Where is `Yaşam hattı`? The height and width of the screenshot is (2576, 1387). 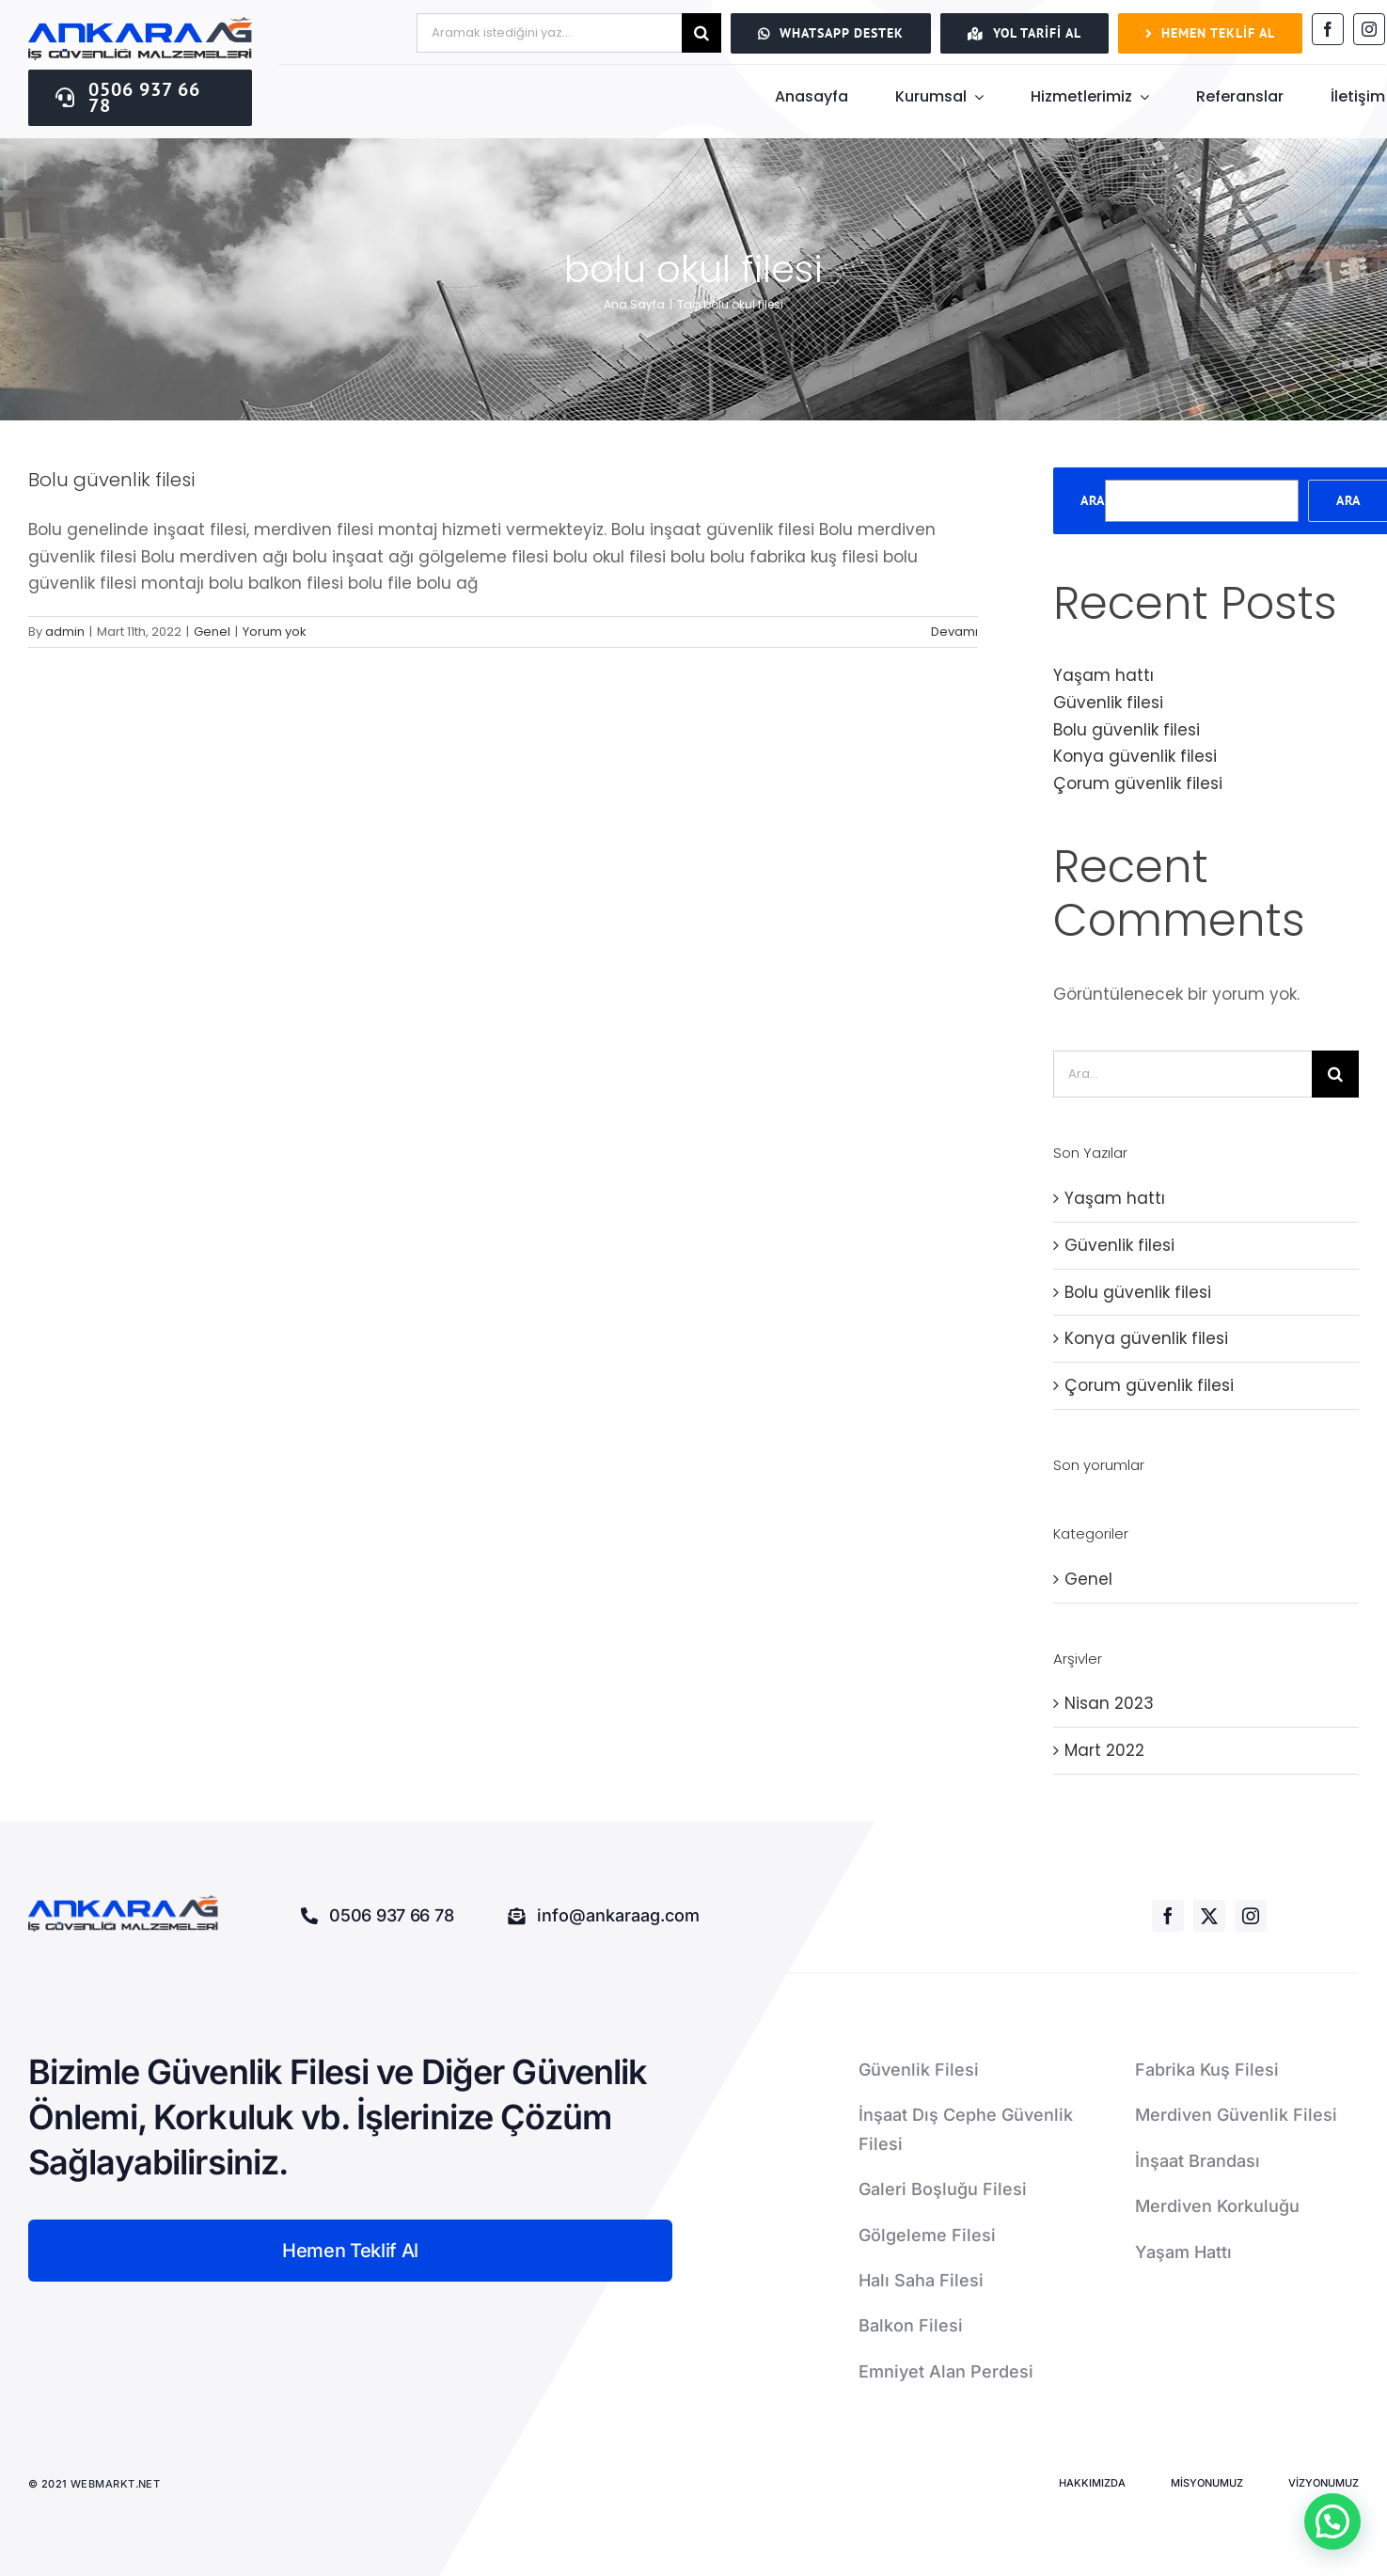
Yaşam hattı is located at coordinates (1103, 675).